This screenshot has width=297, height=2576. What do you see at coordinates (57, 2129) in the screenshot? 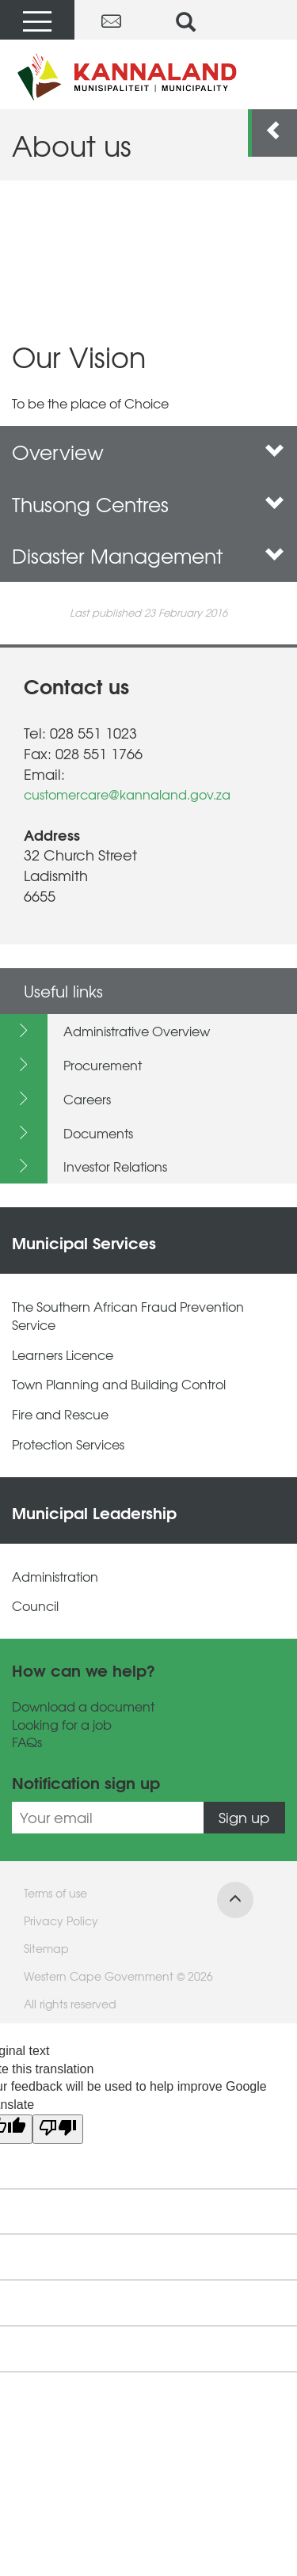
I see `[Poor translation]` at bounding box center [57, 2129].